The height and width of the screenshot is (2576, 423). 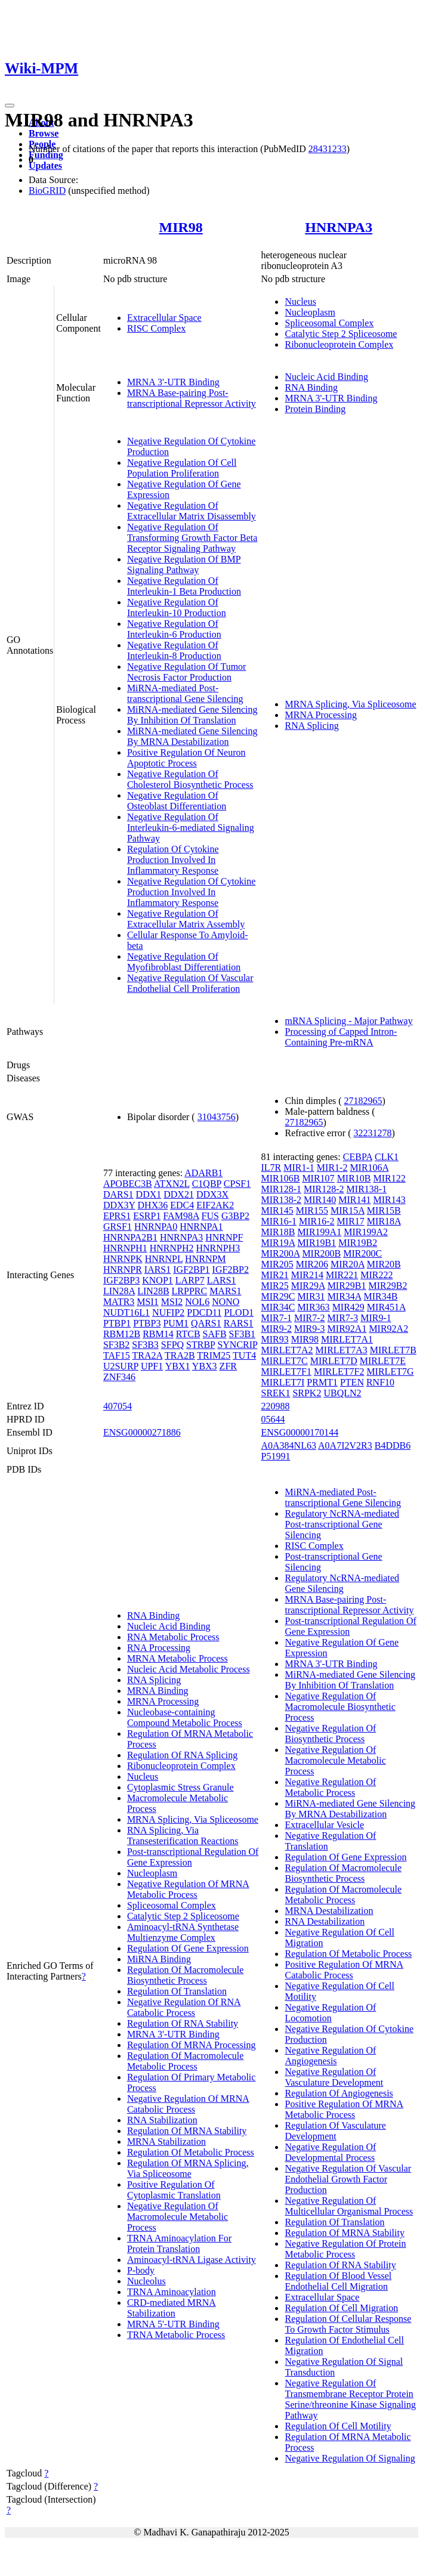 What do you see at coordinates (322, 1382) in the screenshot?
I see `PRMT1` at bounding box center [322, 1382].